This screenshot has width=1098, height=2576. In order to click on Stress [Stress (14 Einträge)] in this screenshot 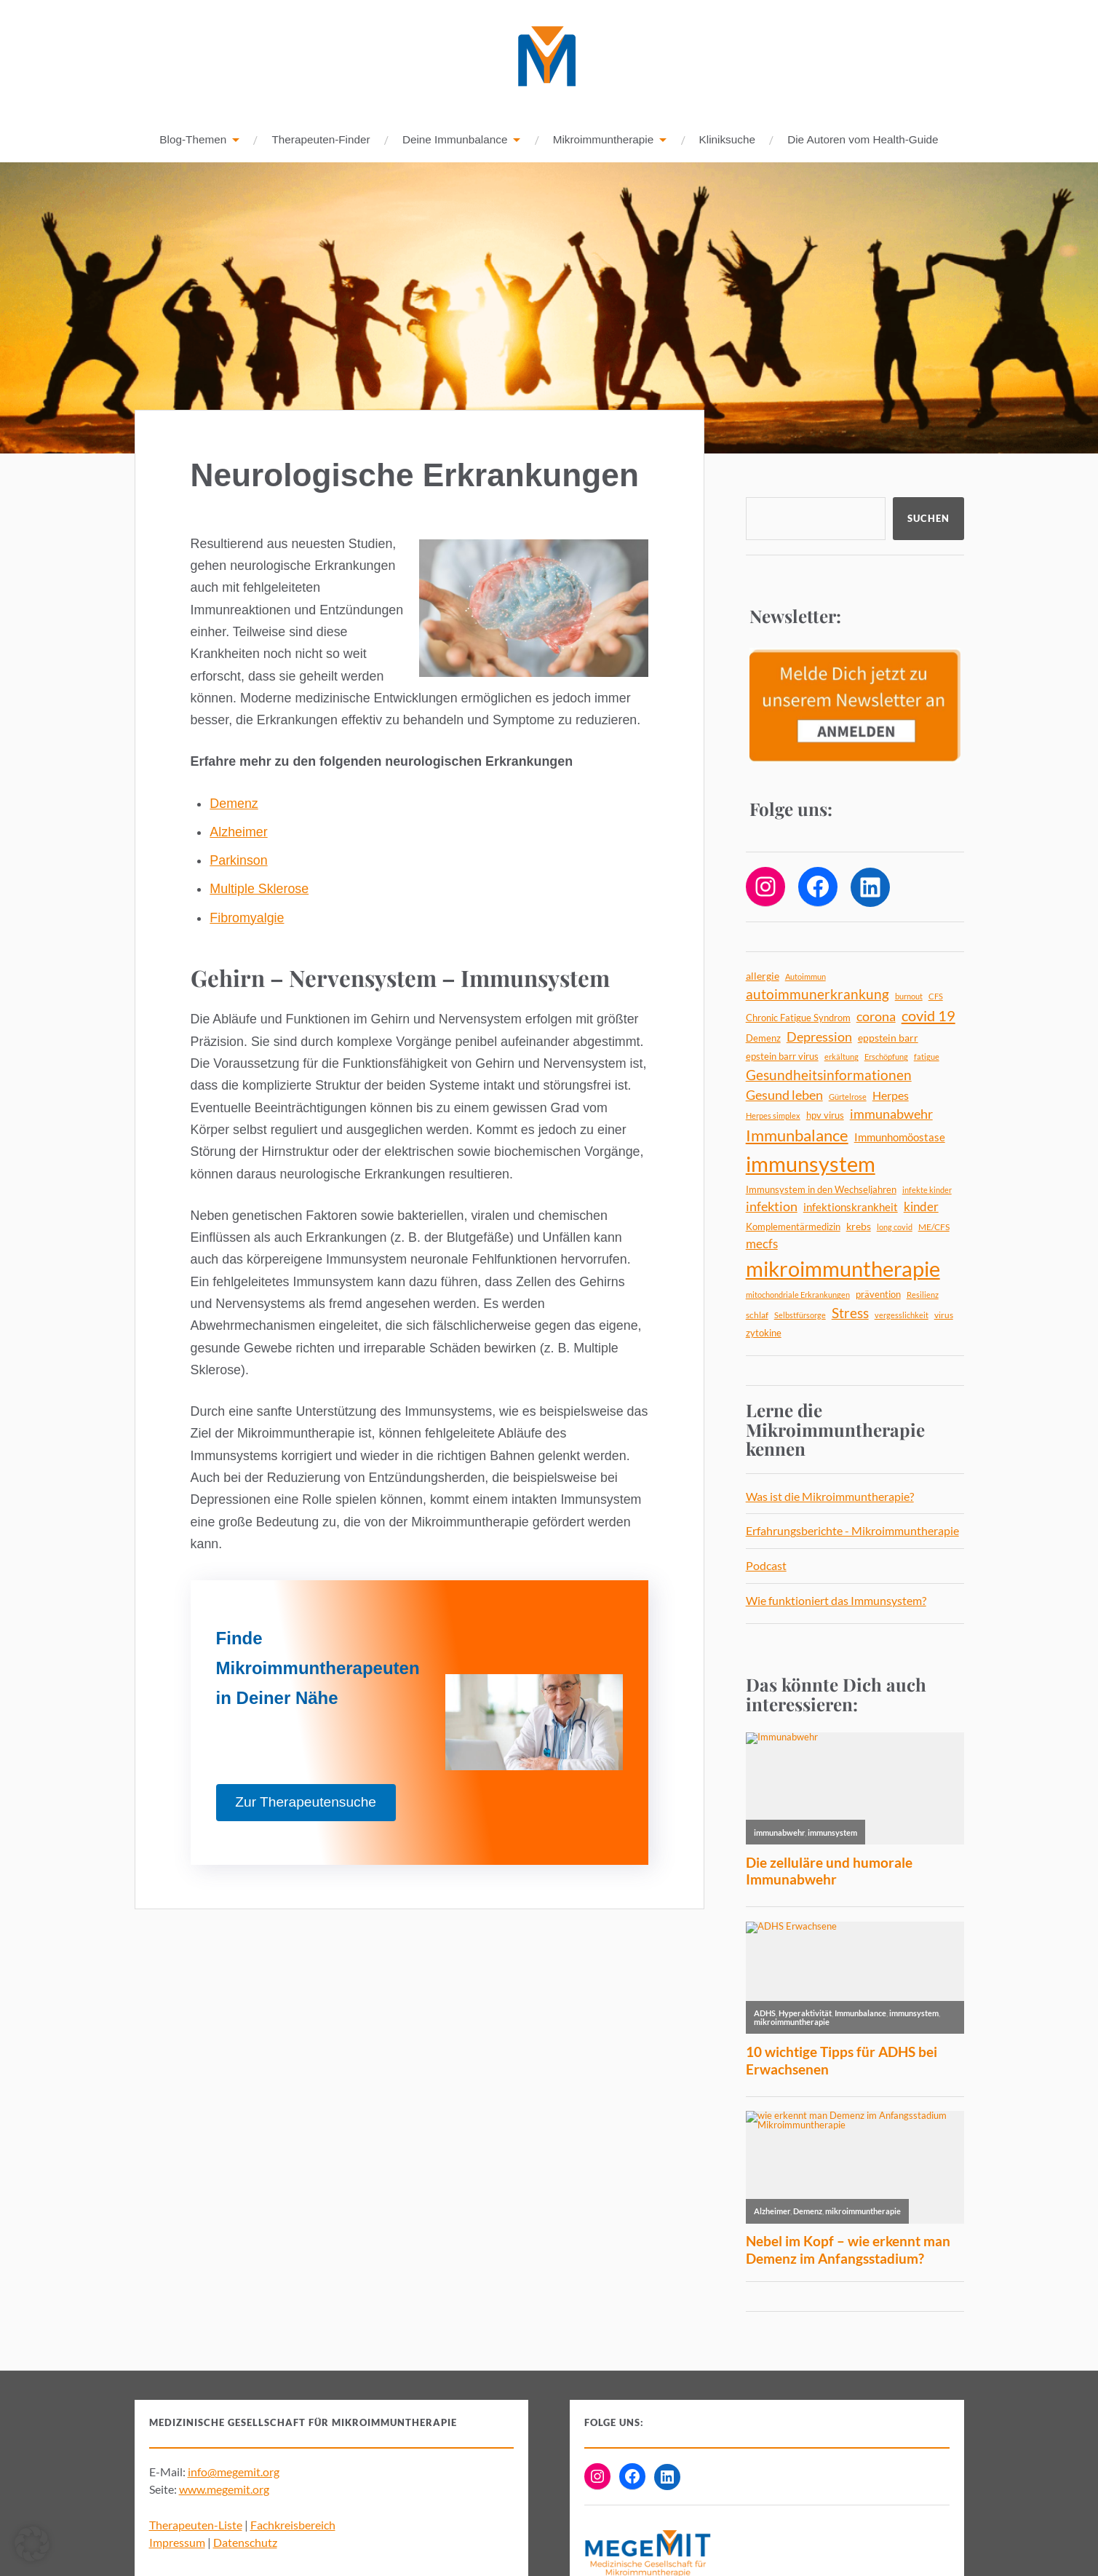, I will do `click(850, 1314)`.